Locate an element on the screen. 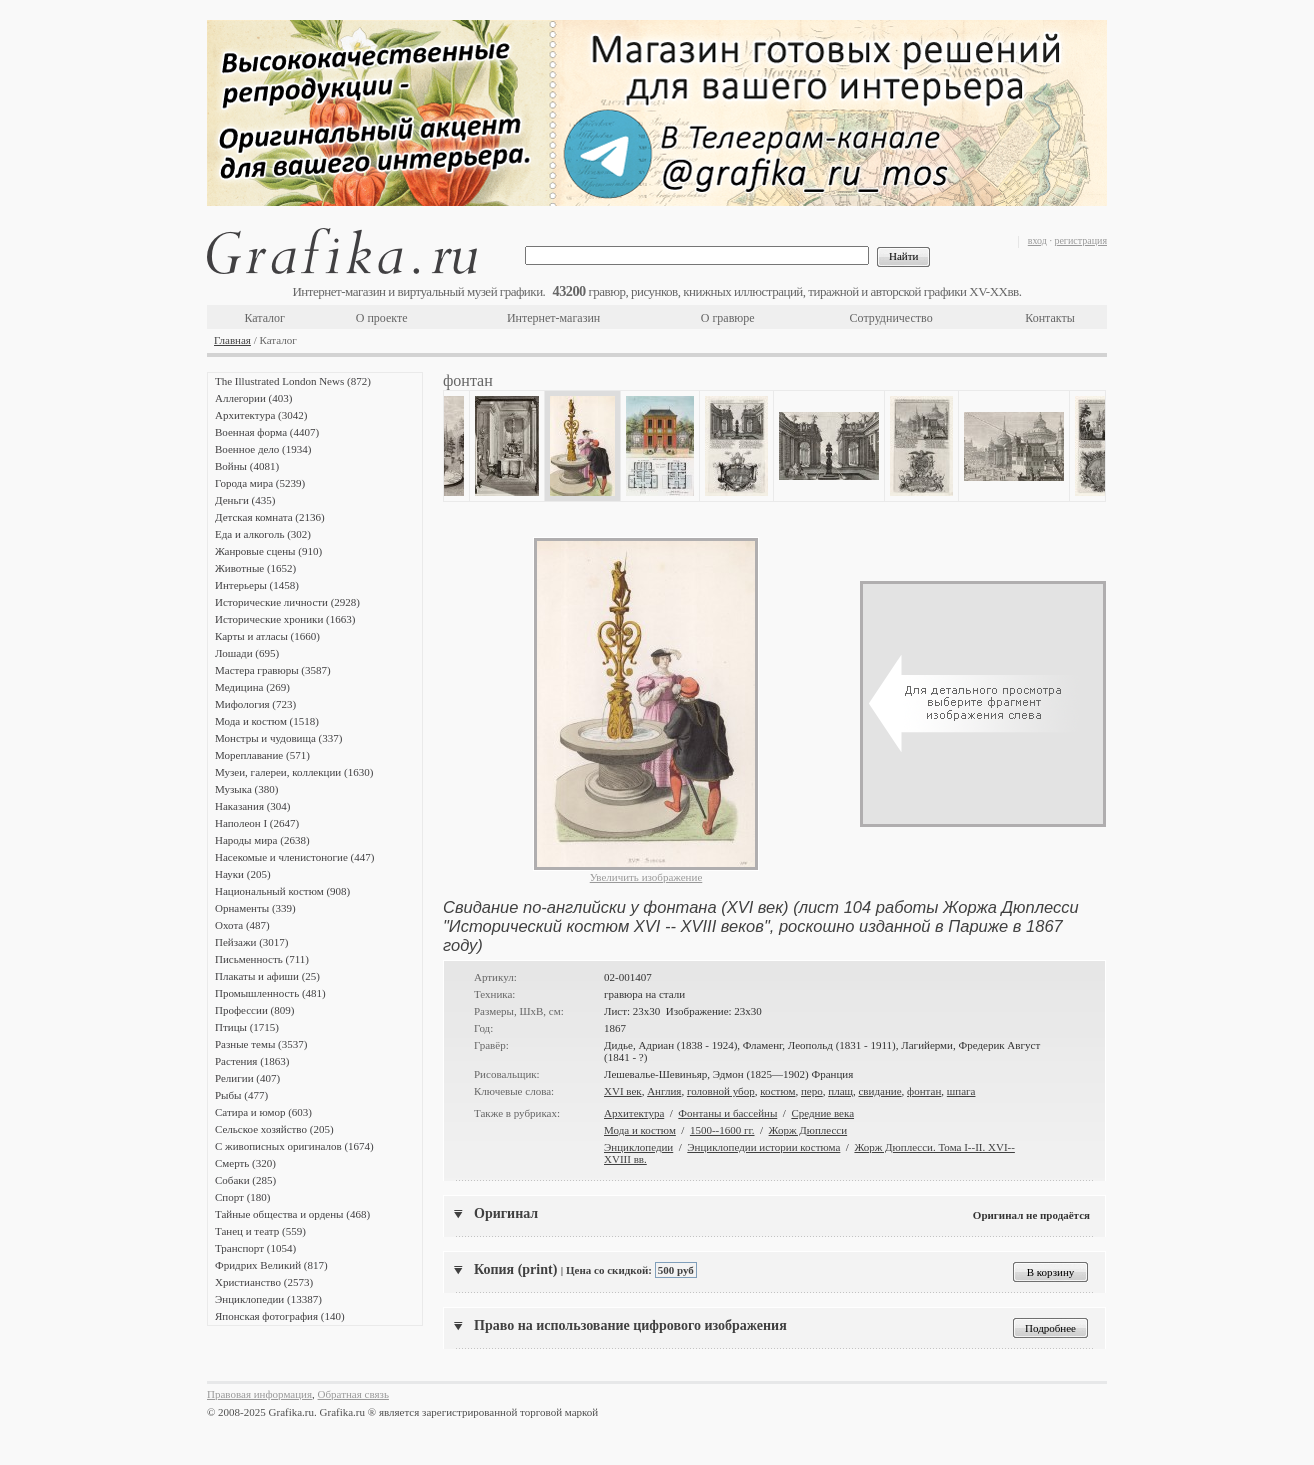  О проекте is located at coordinates (382, 318).